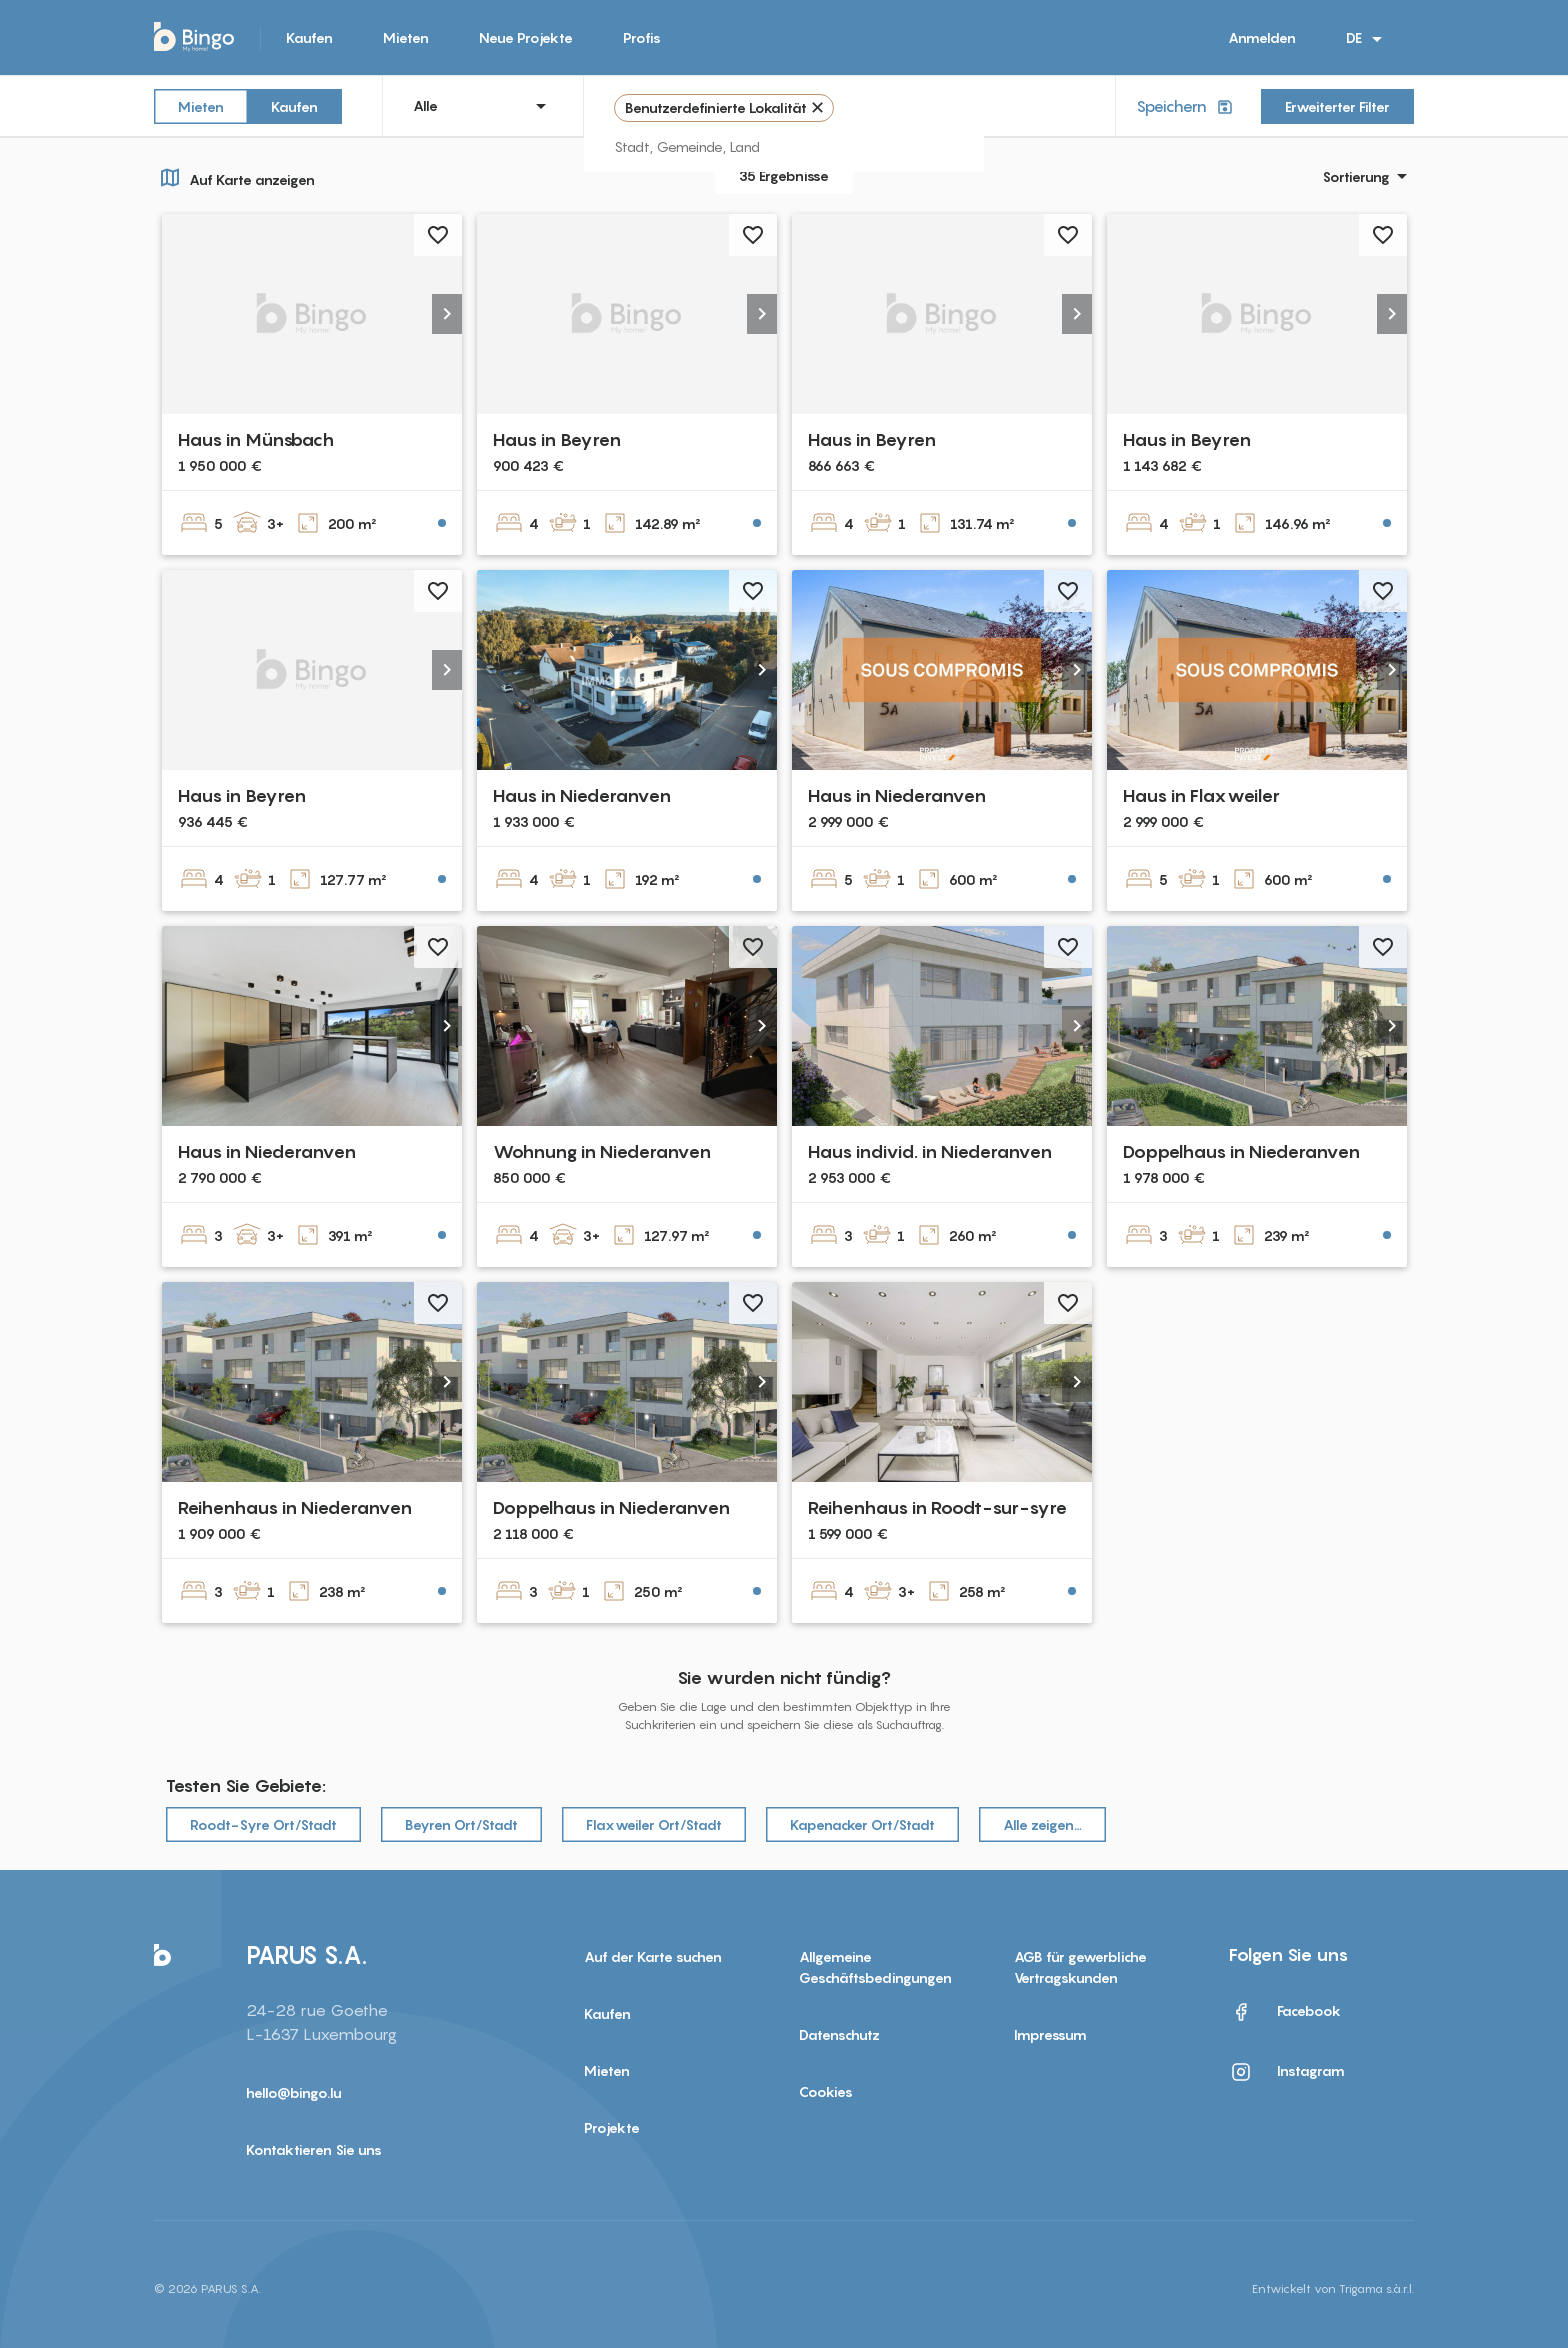  I want to click on Erweiterter Filter, so click(1337, 106).